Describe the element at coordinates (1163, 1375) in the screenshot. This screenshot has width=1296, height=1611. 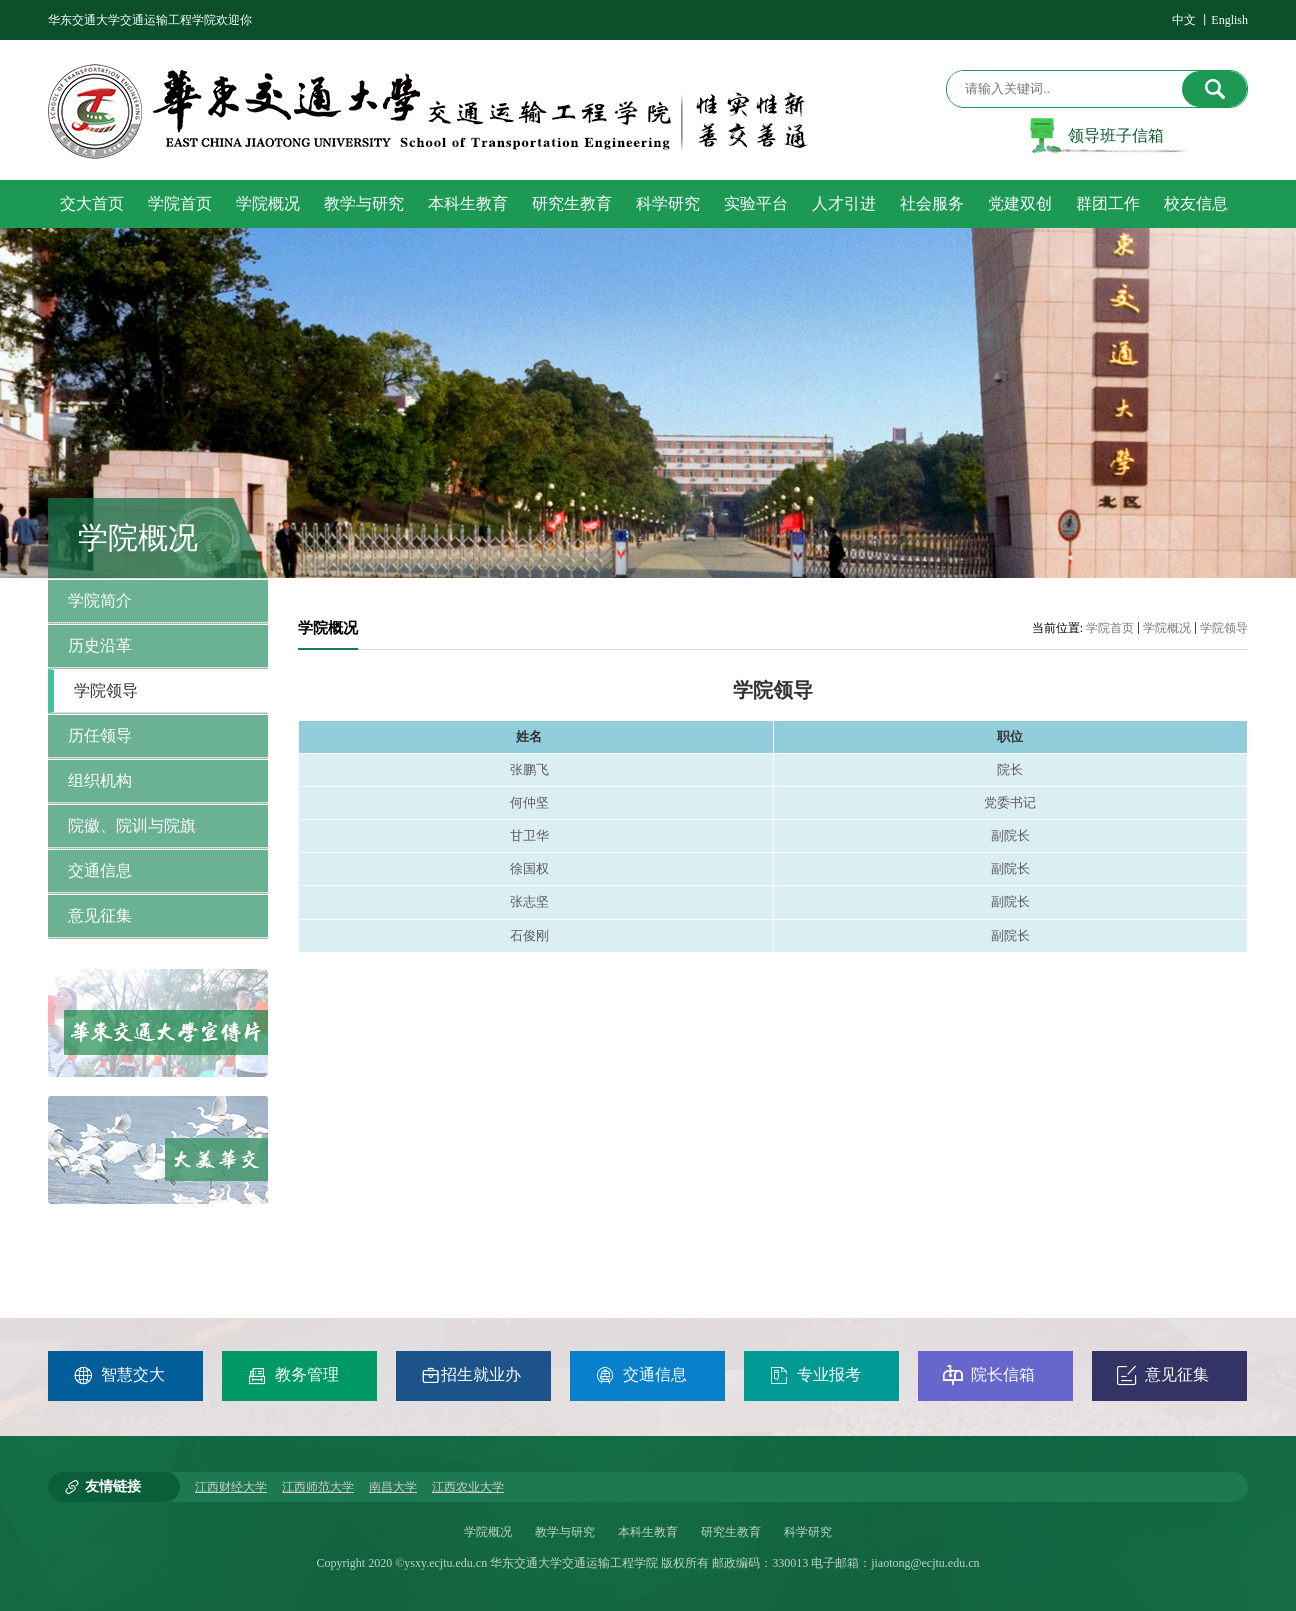
I see `意见征集` at that location.